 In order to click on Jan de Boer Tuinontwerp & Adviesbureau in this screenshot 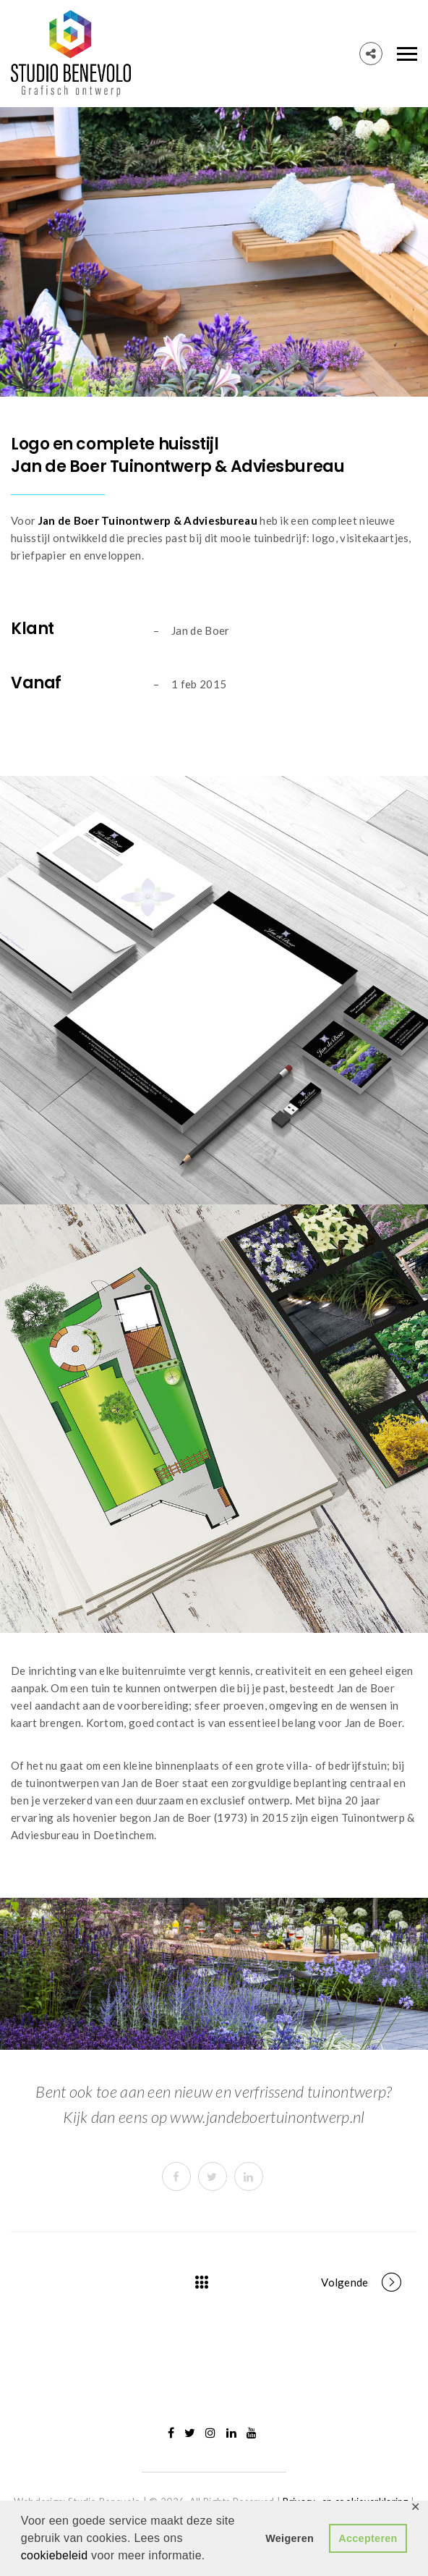, I will do `click(147, 520)`.